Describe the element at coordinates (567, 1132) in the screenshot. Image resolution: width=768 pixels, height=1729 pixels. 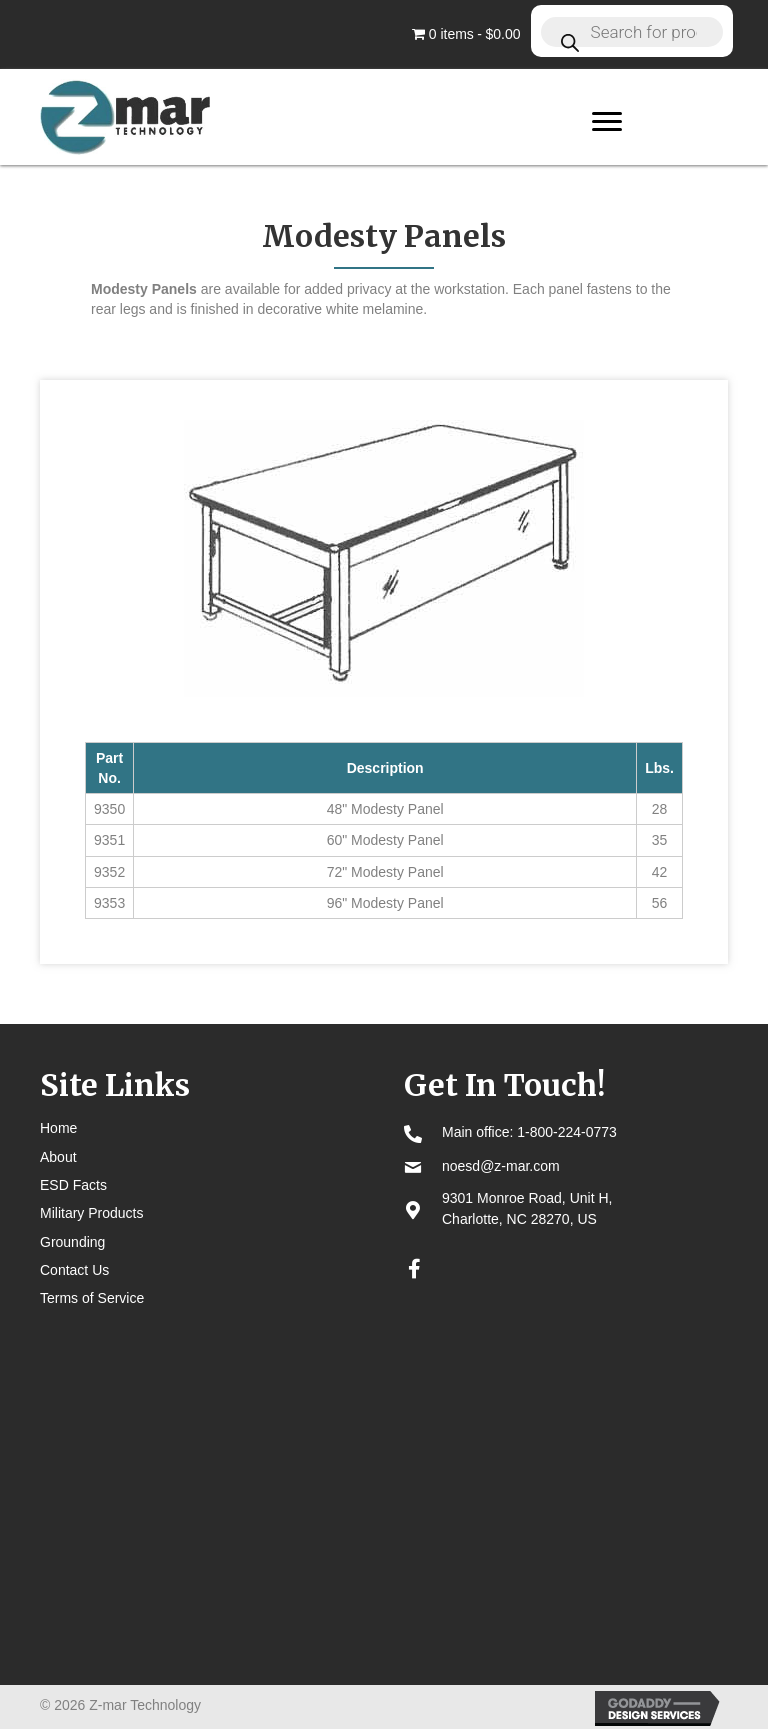
I see `1-800-224-0773` at that location.